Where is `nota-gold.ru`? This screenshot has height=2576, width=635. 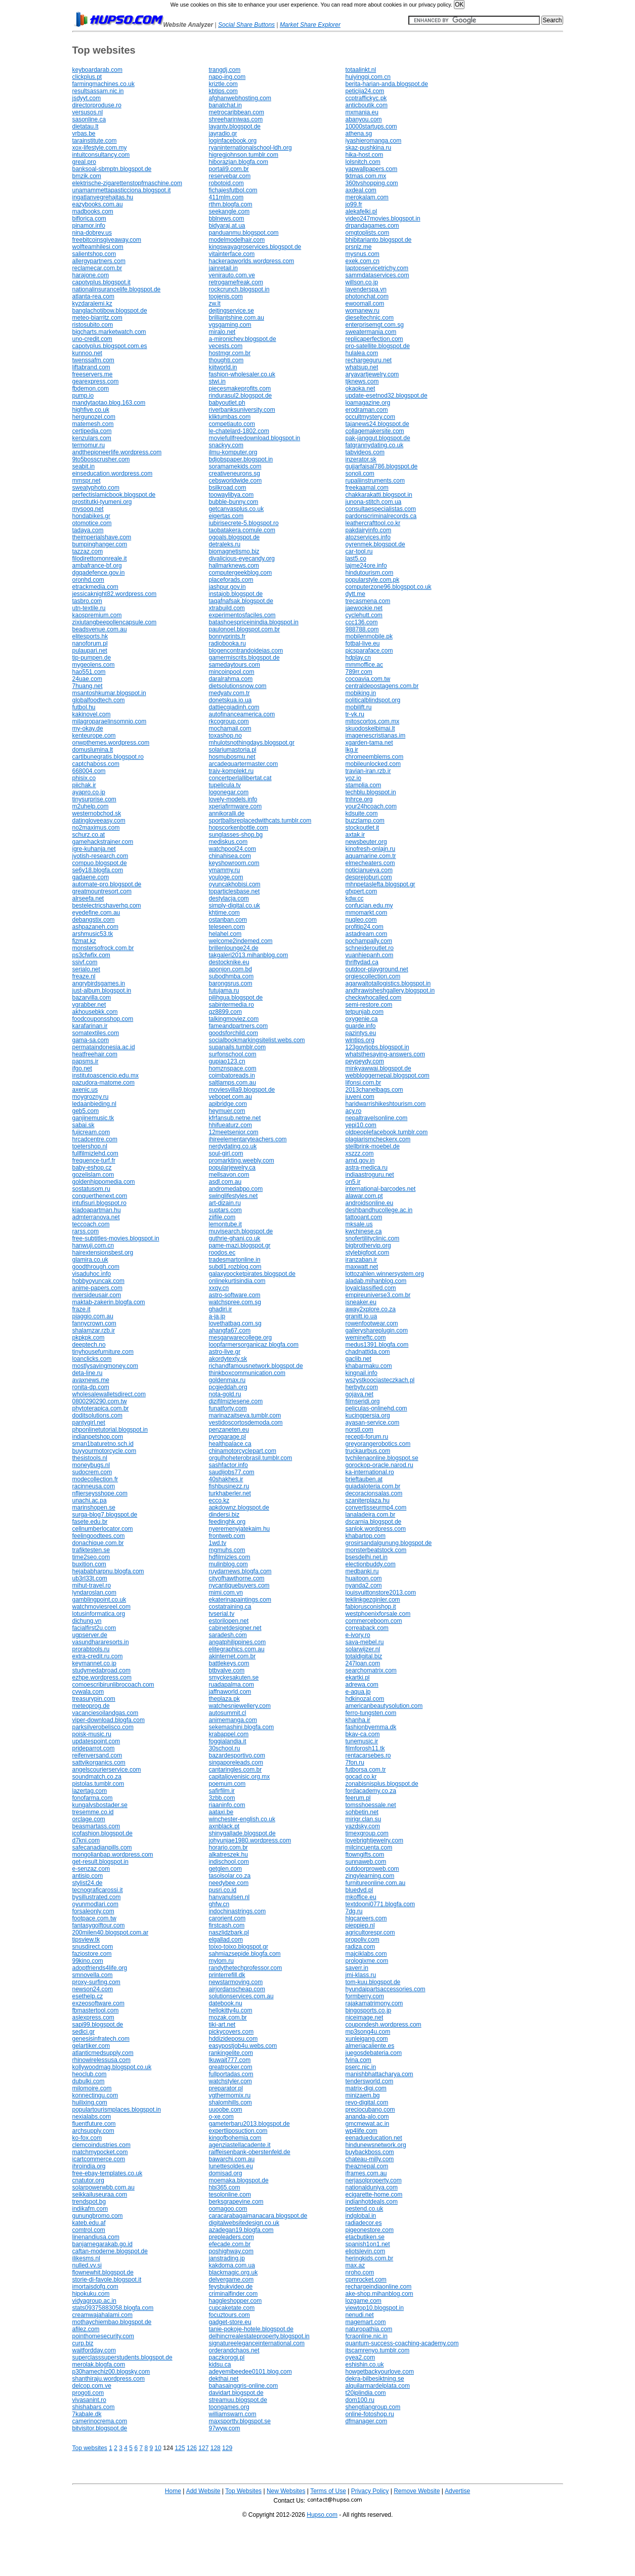
nota-gold.ru is located at coordinates (225, 1394).